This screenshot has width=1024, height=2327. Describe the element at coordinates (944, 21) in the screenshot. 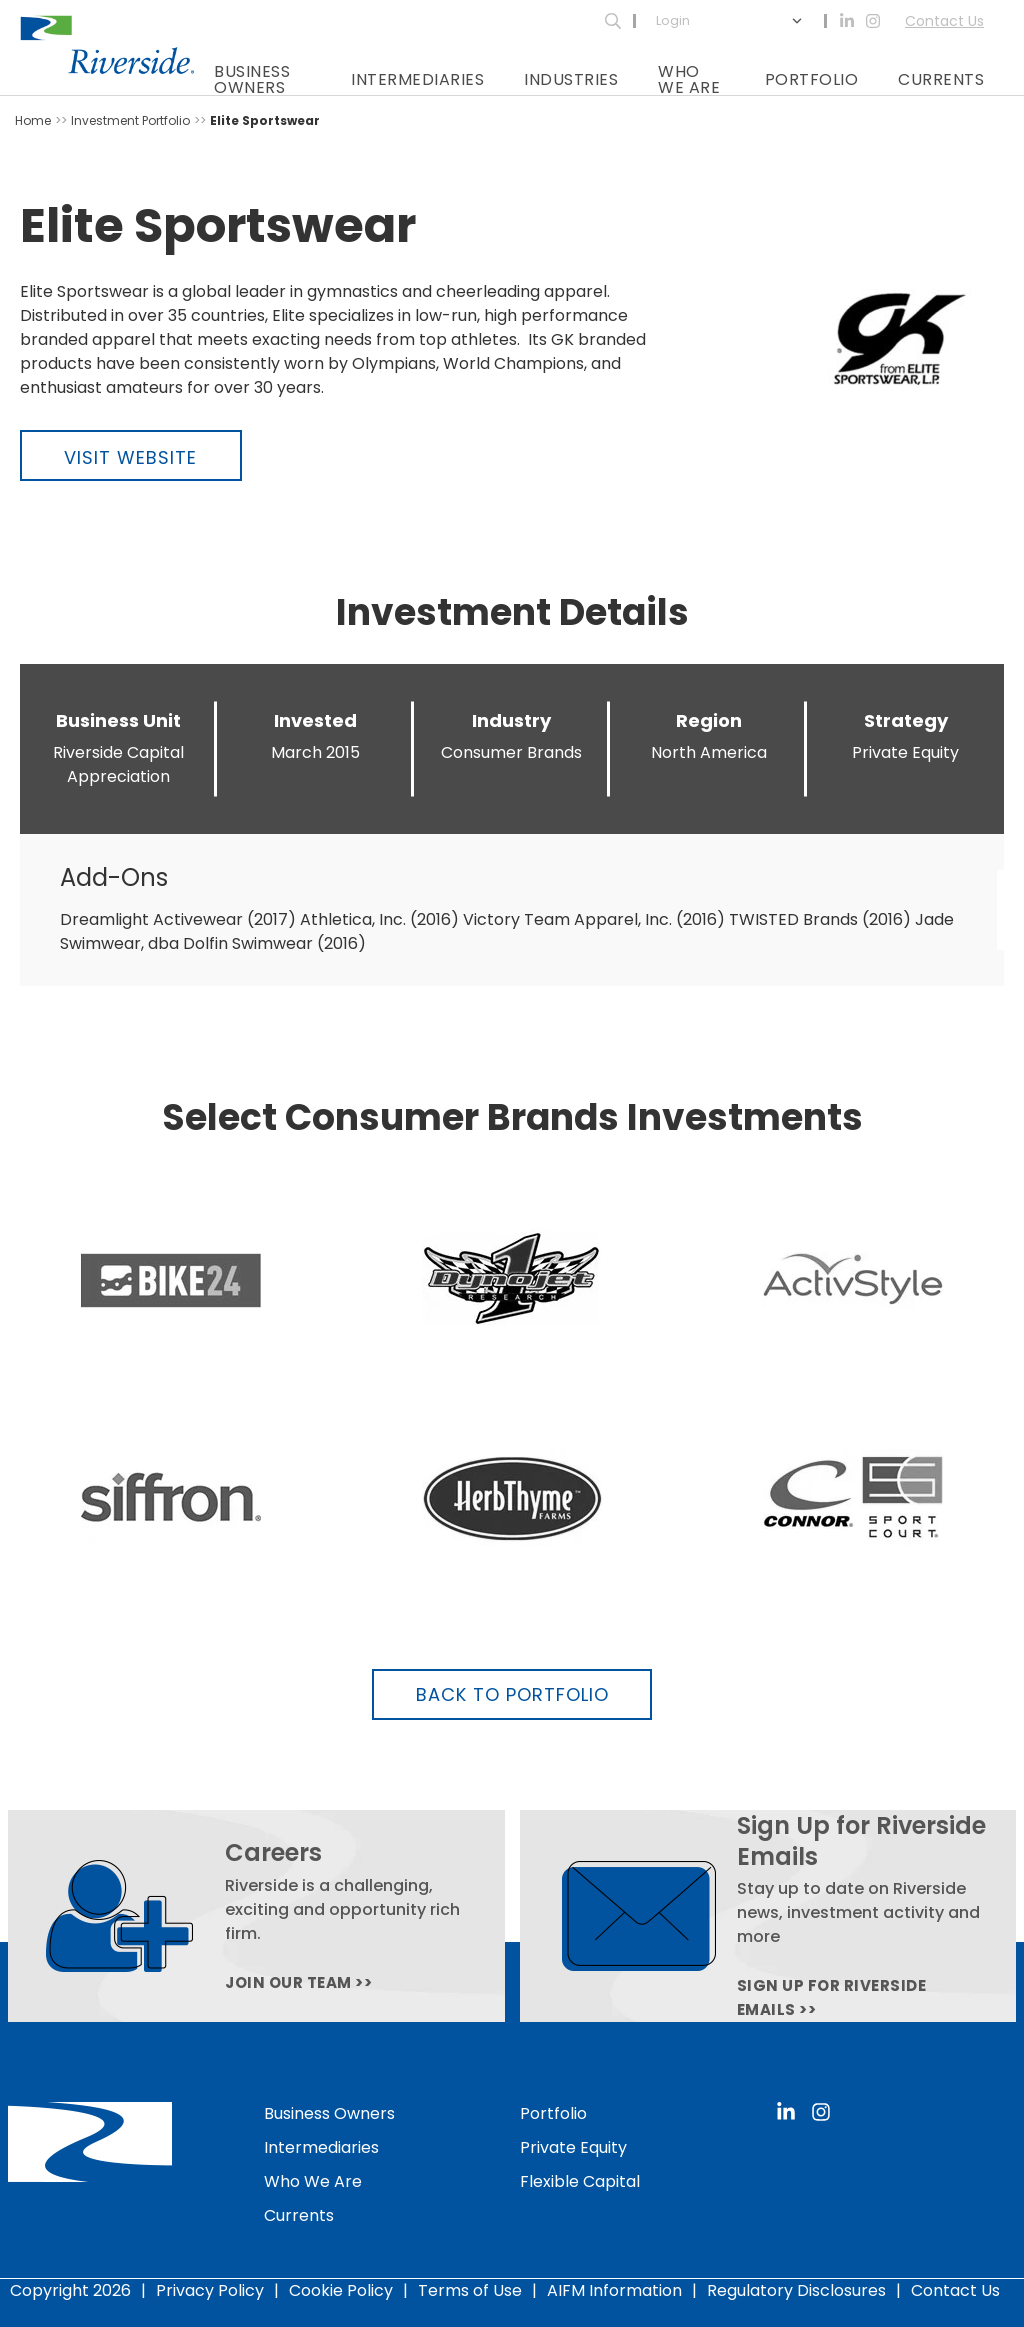

I see `Contact Us` at that location.